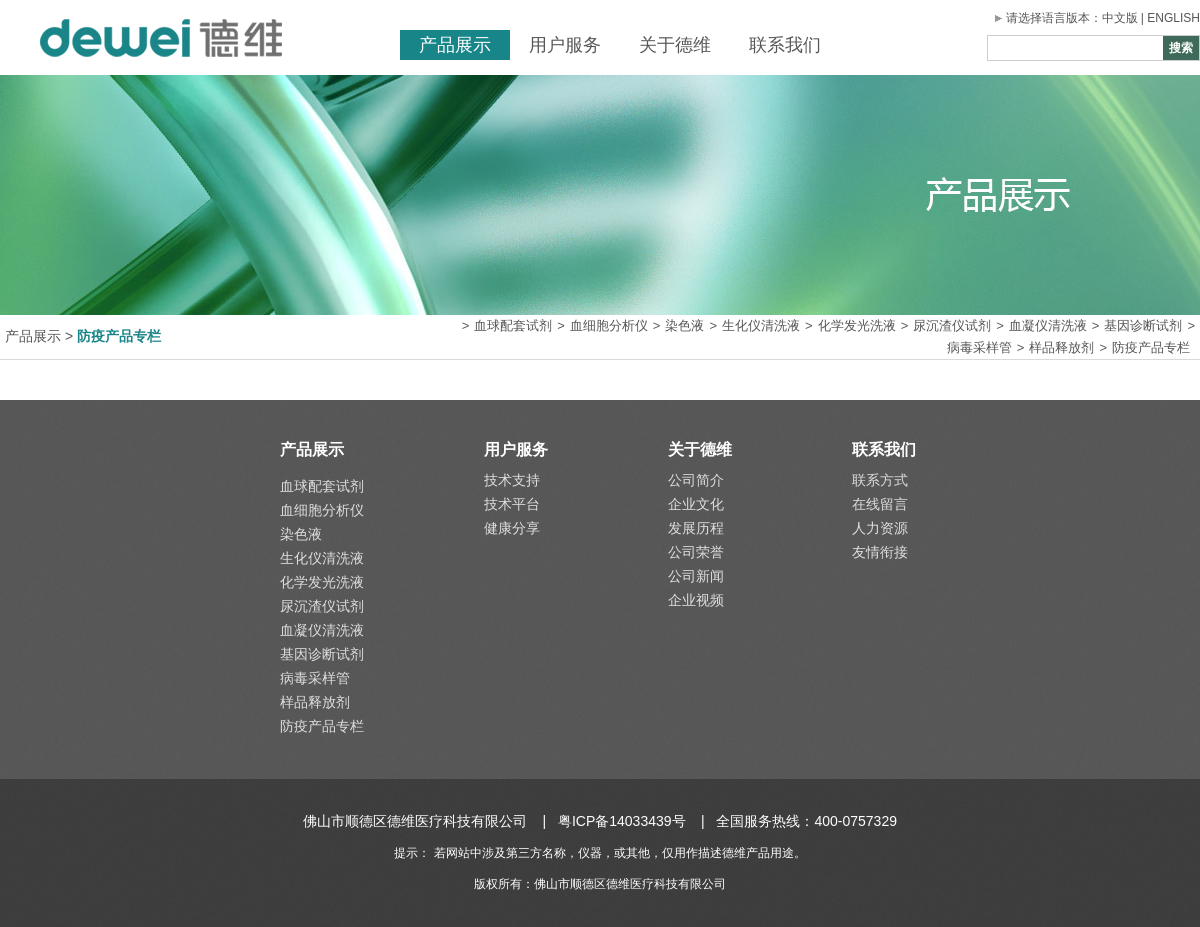 This screenshot has width=1200, height=927. I want to click on 企业文化, so click(696, 504).